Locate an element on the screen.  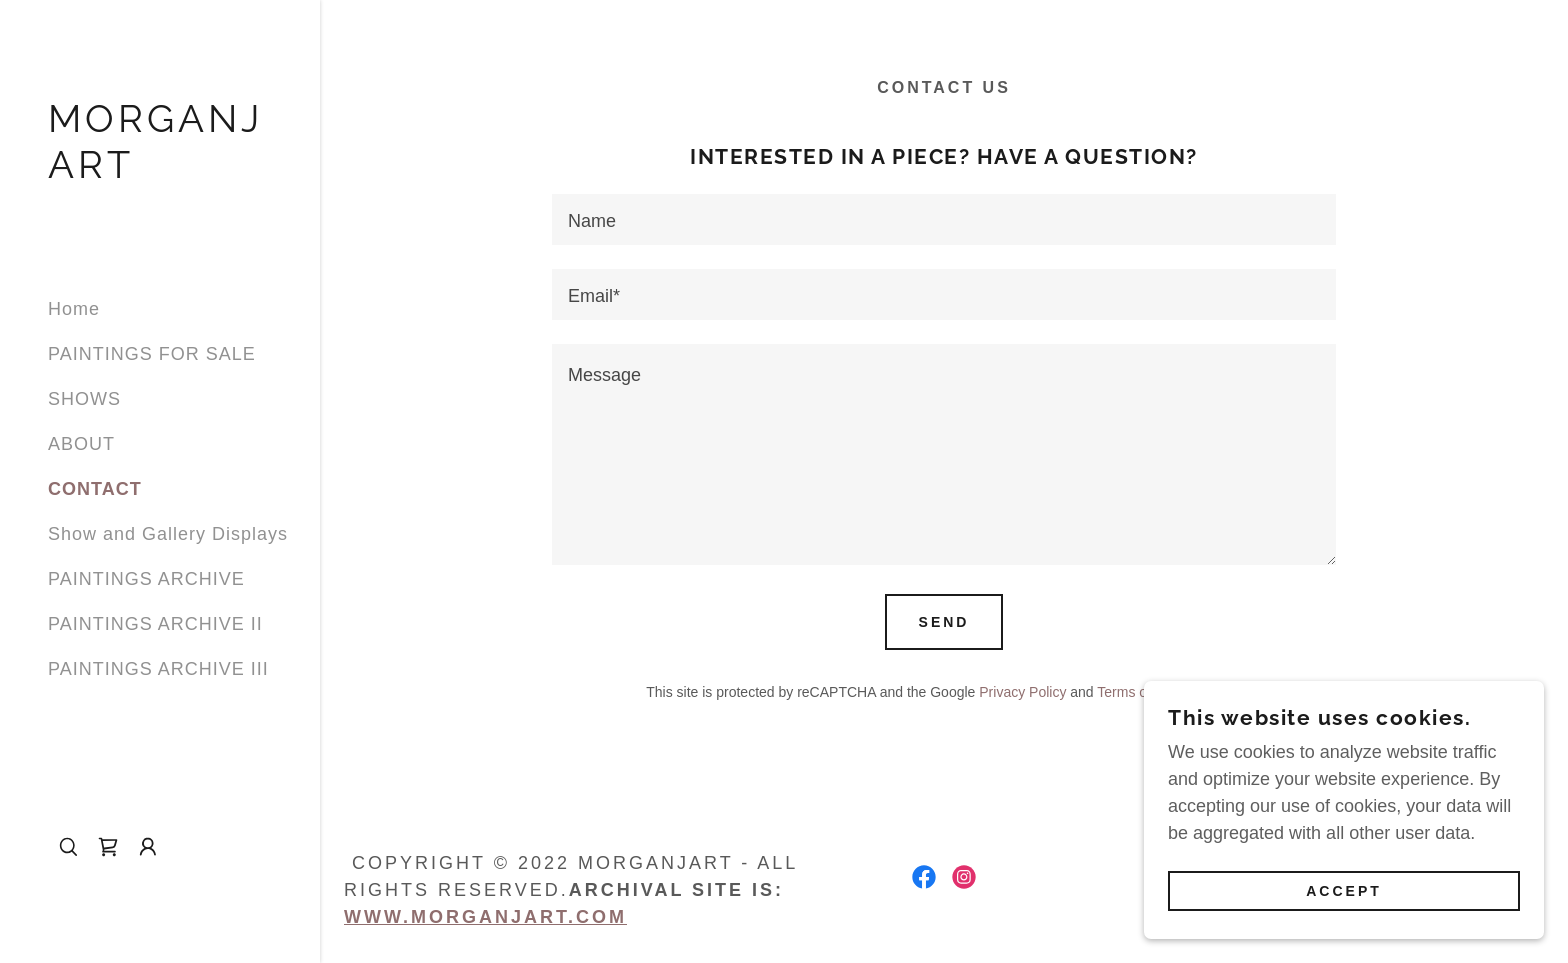
PAINTINGS ARCHIVE III [link] is located at coordinates (158, 669).